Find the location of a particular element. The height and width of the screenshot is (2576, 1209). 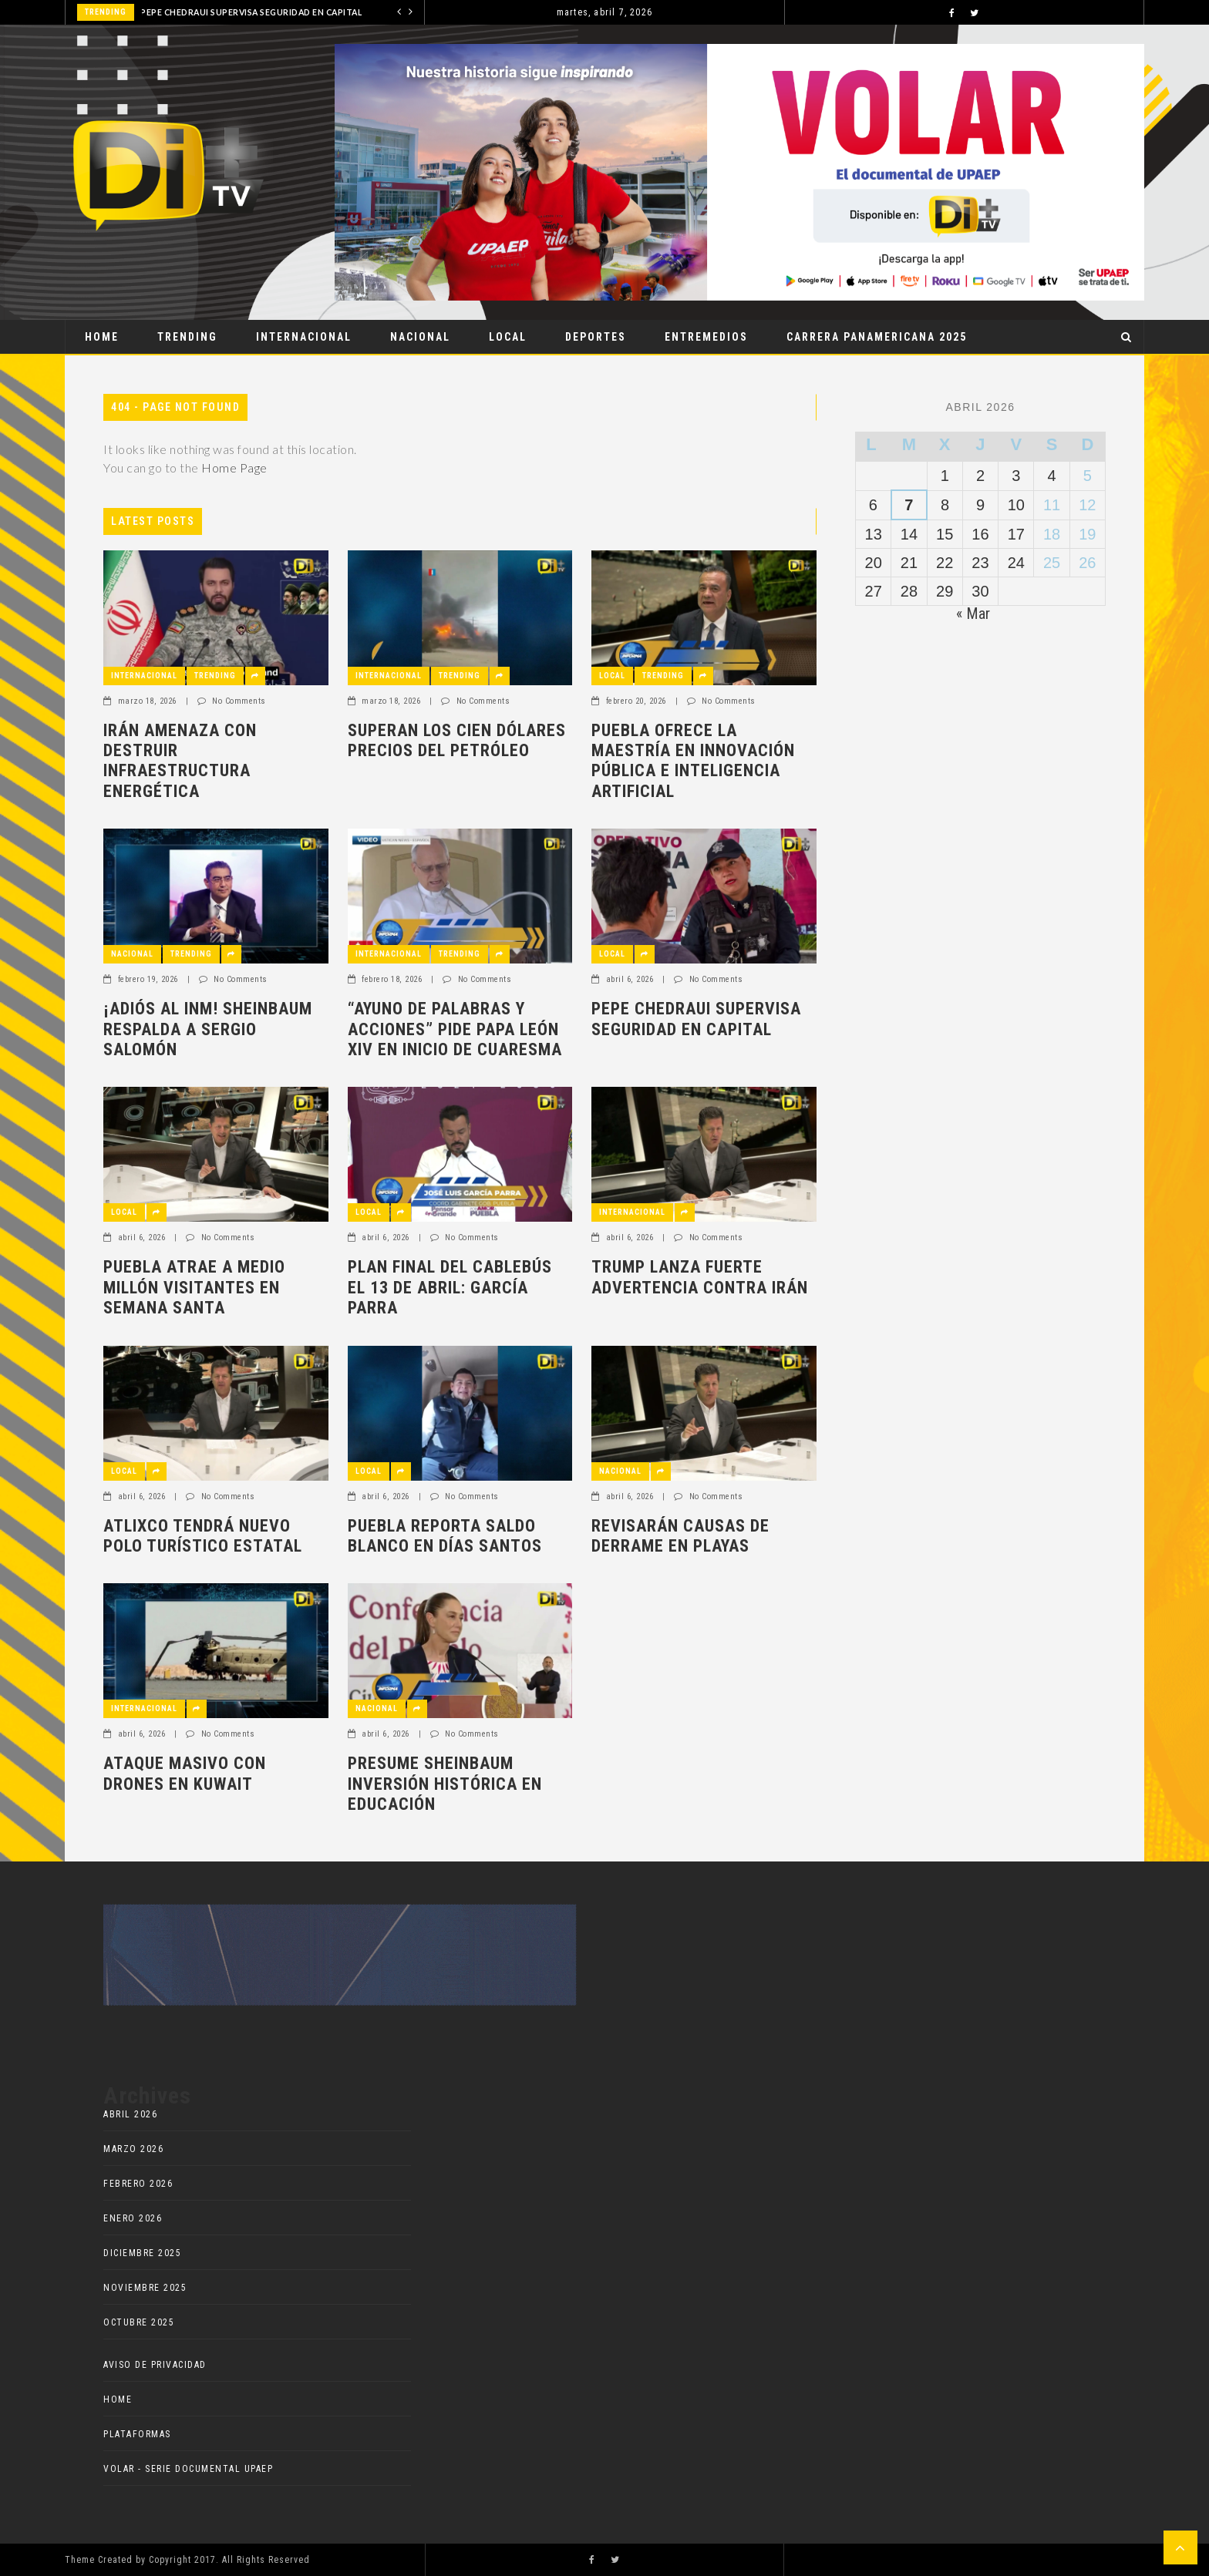

Carrera Panamericana 2025 is located at coordinates (876, 337).